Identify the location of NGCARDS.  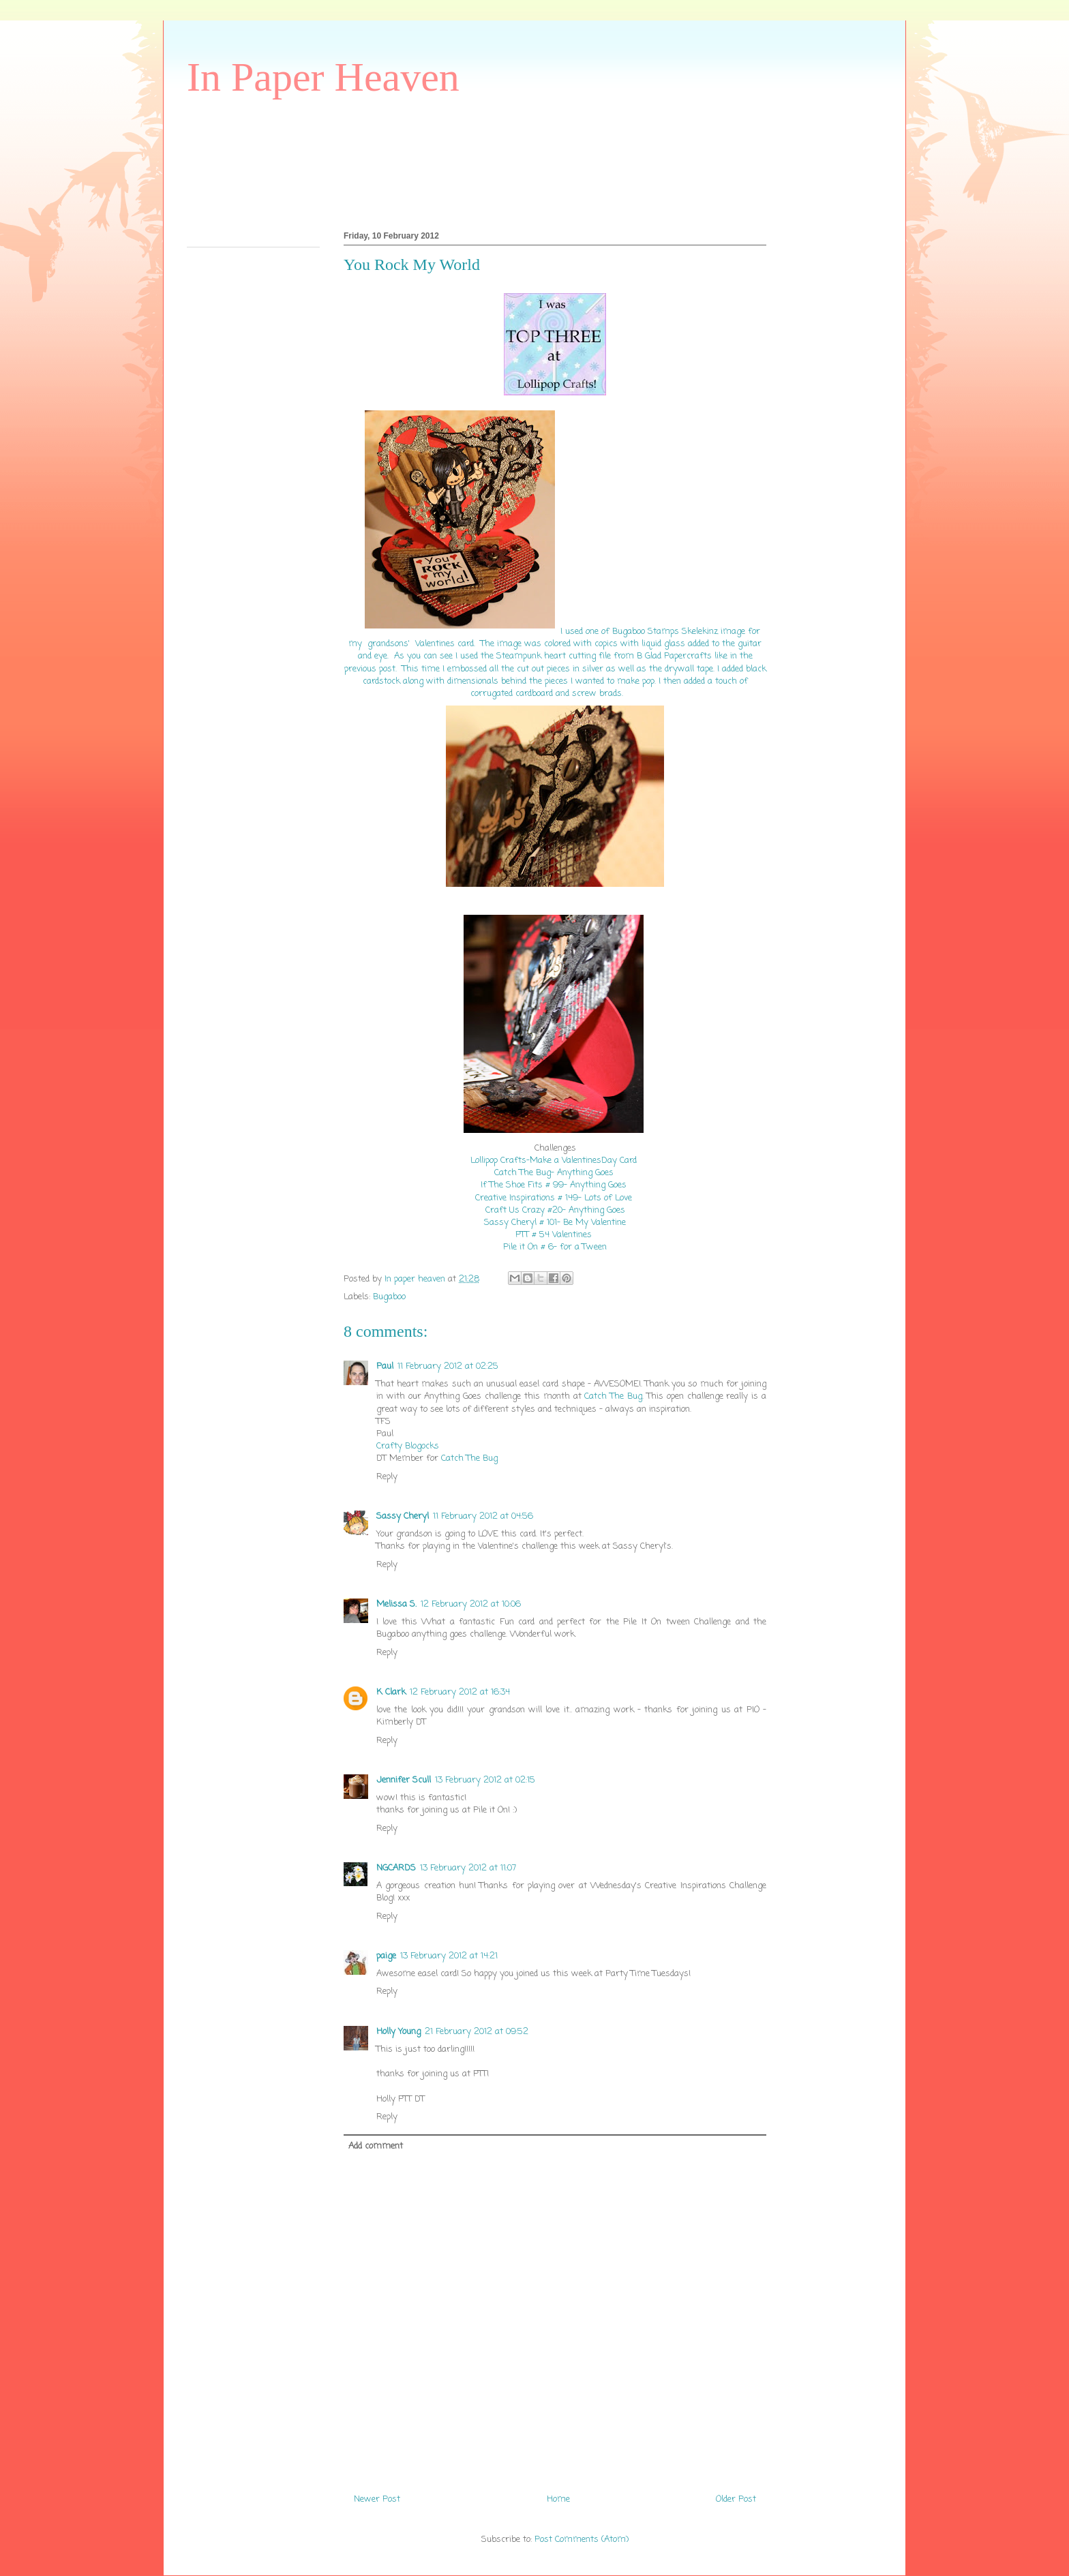
(396, 1868).